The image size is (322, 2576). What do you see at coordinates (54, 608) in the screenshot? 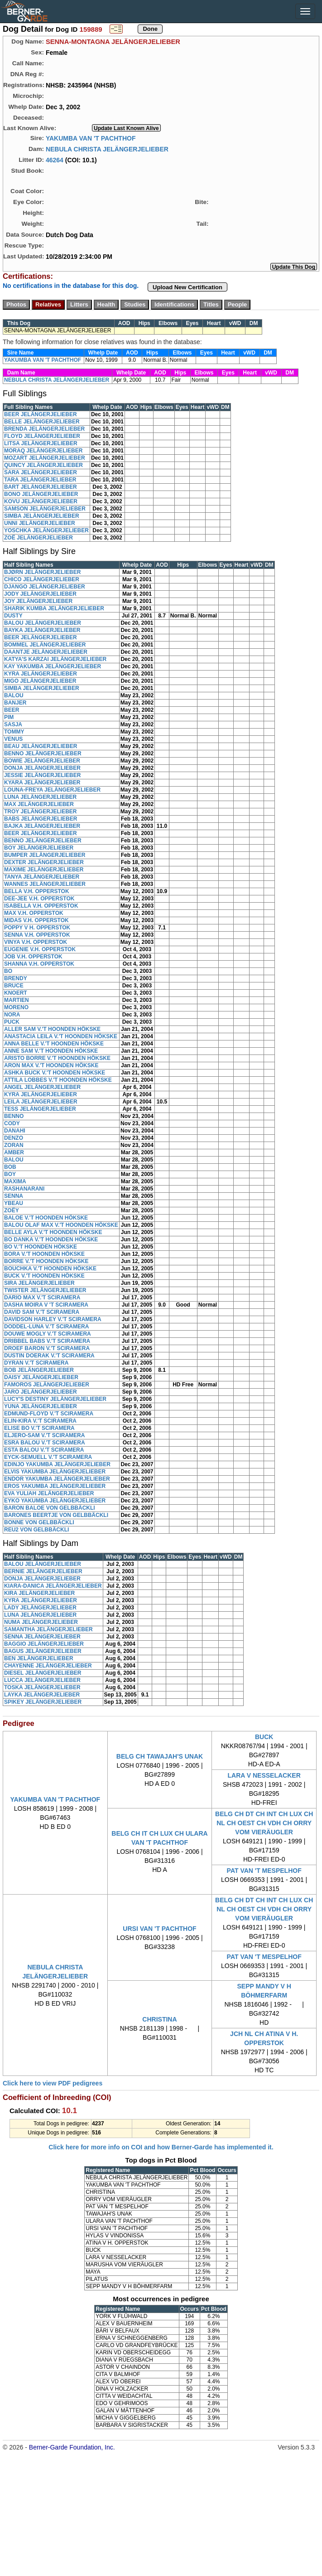
I see `SHARIK KUMBA JELÄNGERJELIEBER` at bounding box center [54, 608].